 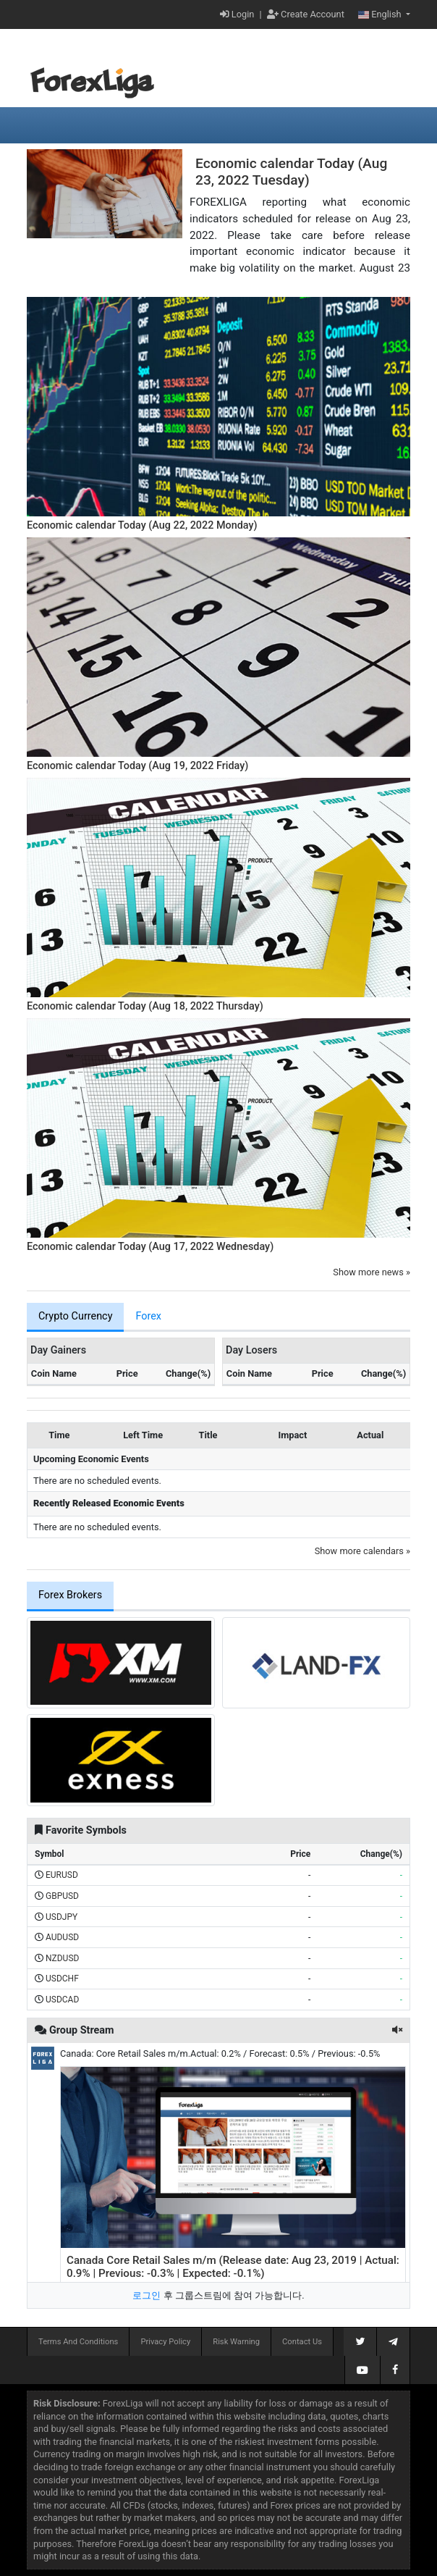 I want to click on Economic calendar Today (Aug 23, 2022 Tuesday), so click(x=291, y=171).